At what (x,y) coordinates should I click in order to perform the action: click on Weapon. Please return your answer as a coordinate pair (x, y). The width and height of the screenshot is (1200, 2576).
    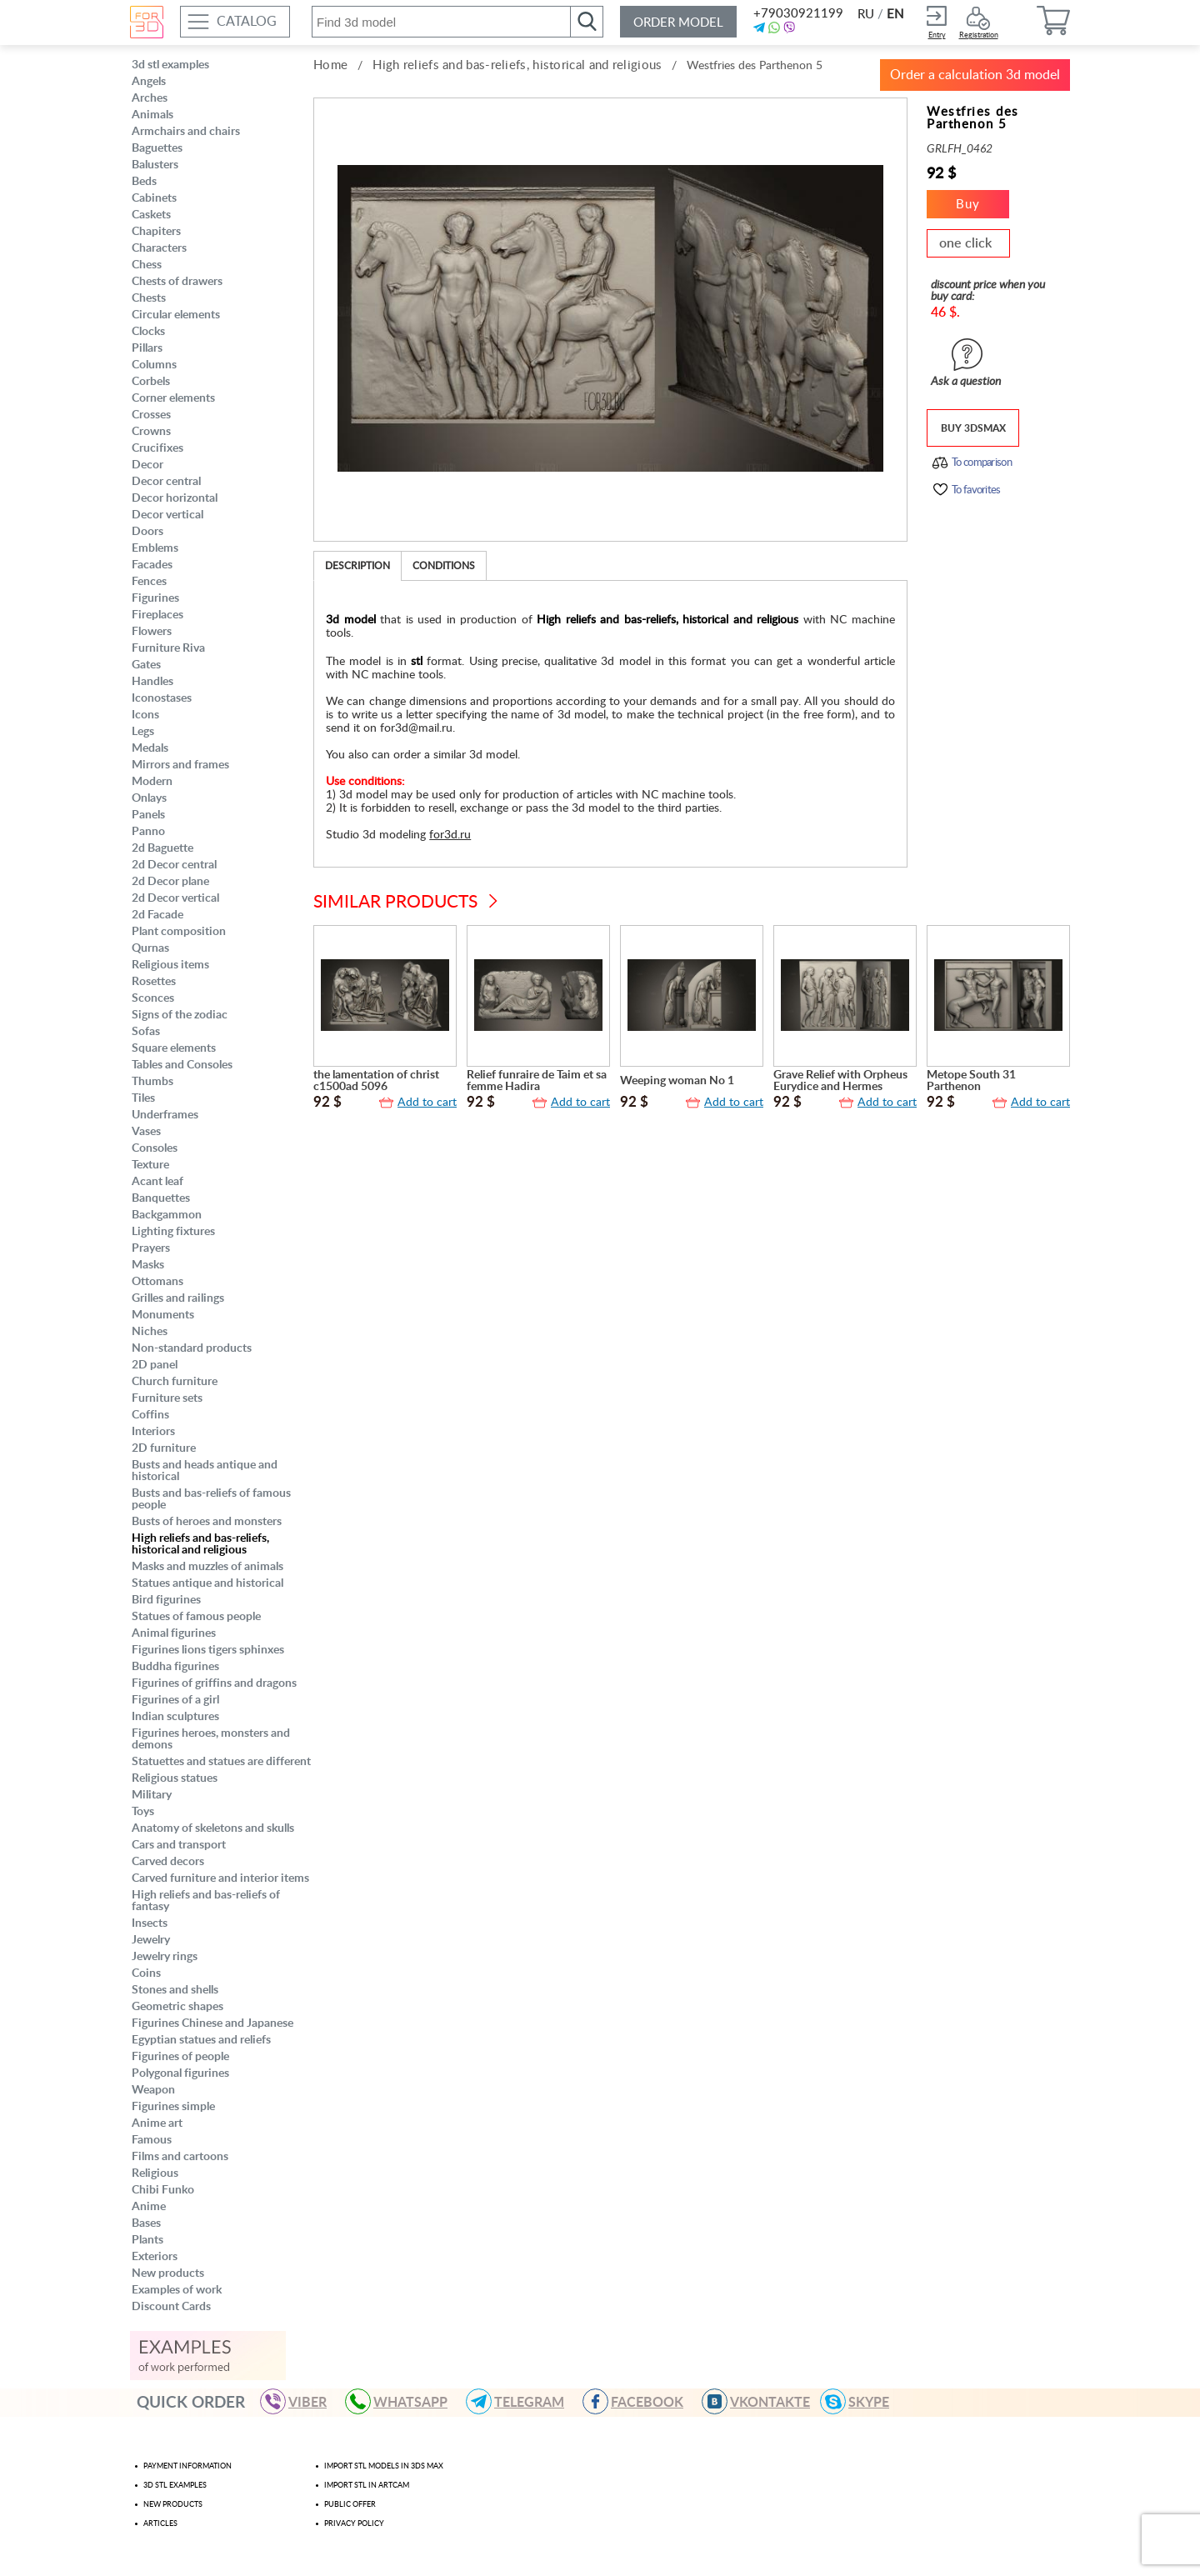
    Looking at the image, I should click on (153, 2090).